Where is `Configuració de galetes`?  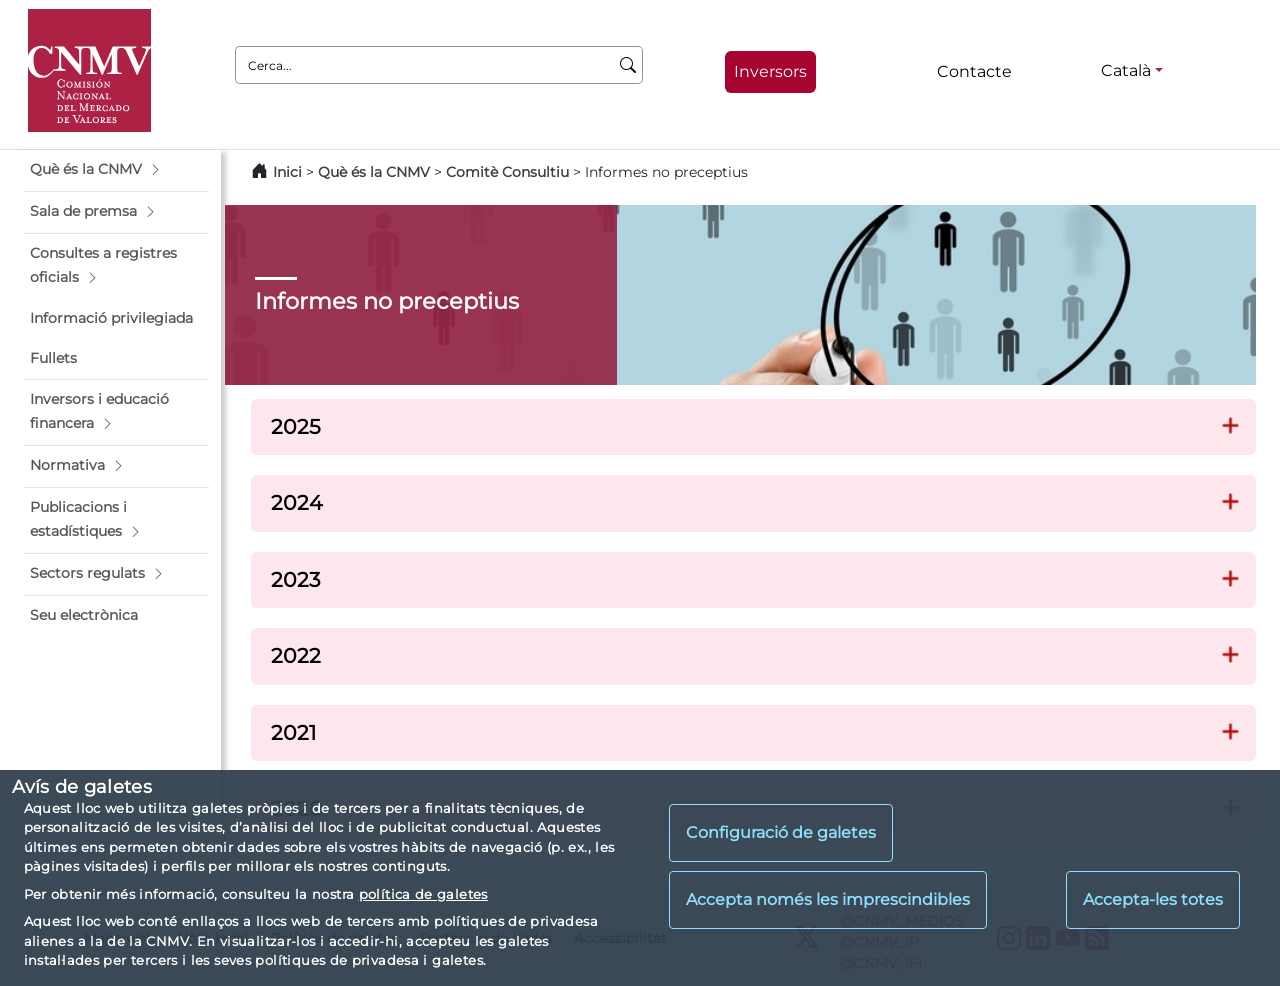 Configuració de galetes is located at coordinates (781, 832).